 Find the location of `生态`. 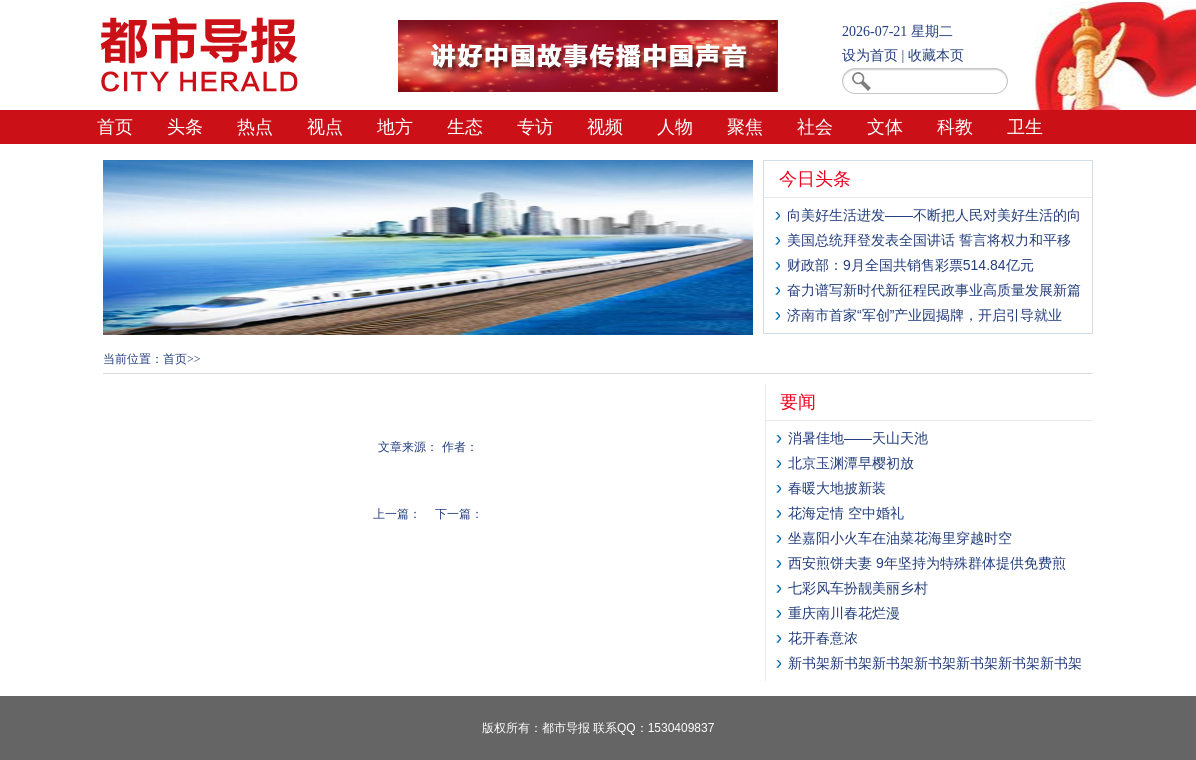

生态 is located at coordinates (465, 127).